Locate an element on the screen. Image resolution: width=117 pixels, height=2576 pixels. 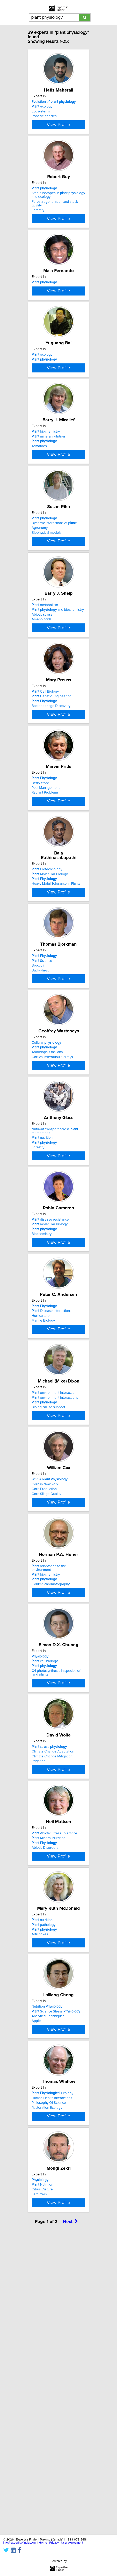
Corn Production is located at coordinates (44, 1692).